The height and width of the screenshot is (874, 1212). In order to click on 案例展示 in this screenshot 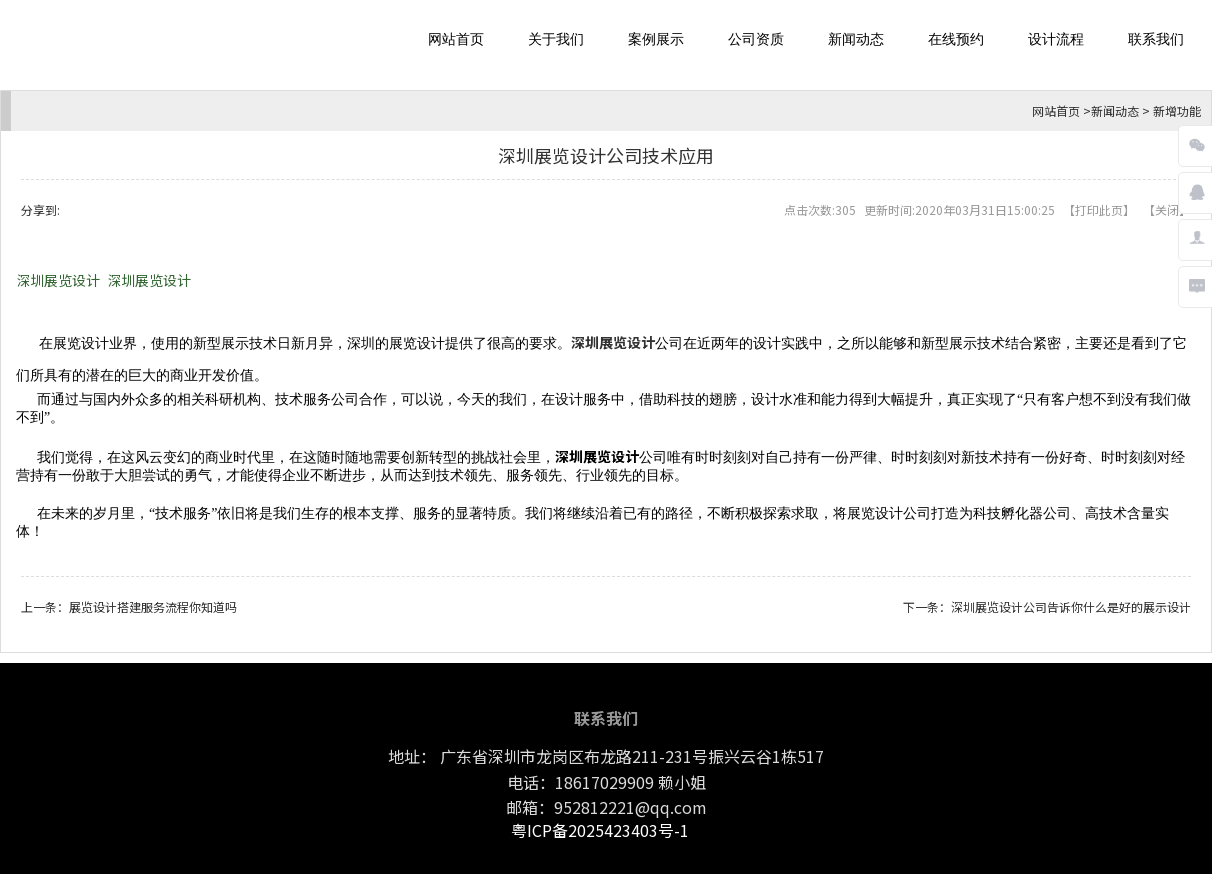, I will do `click(656, 39)`.